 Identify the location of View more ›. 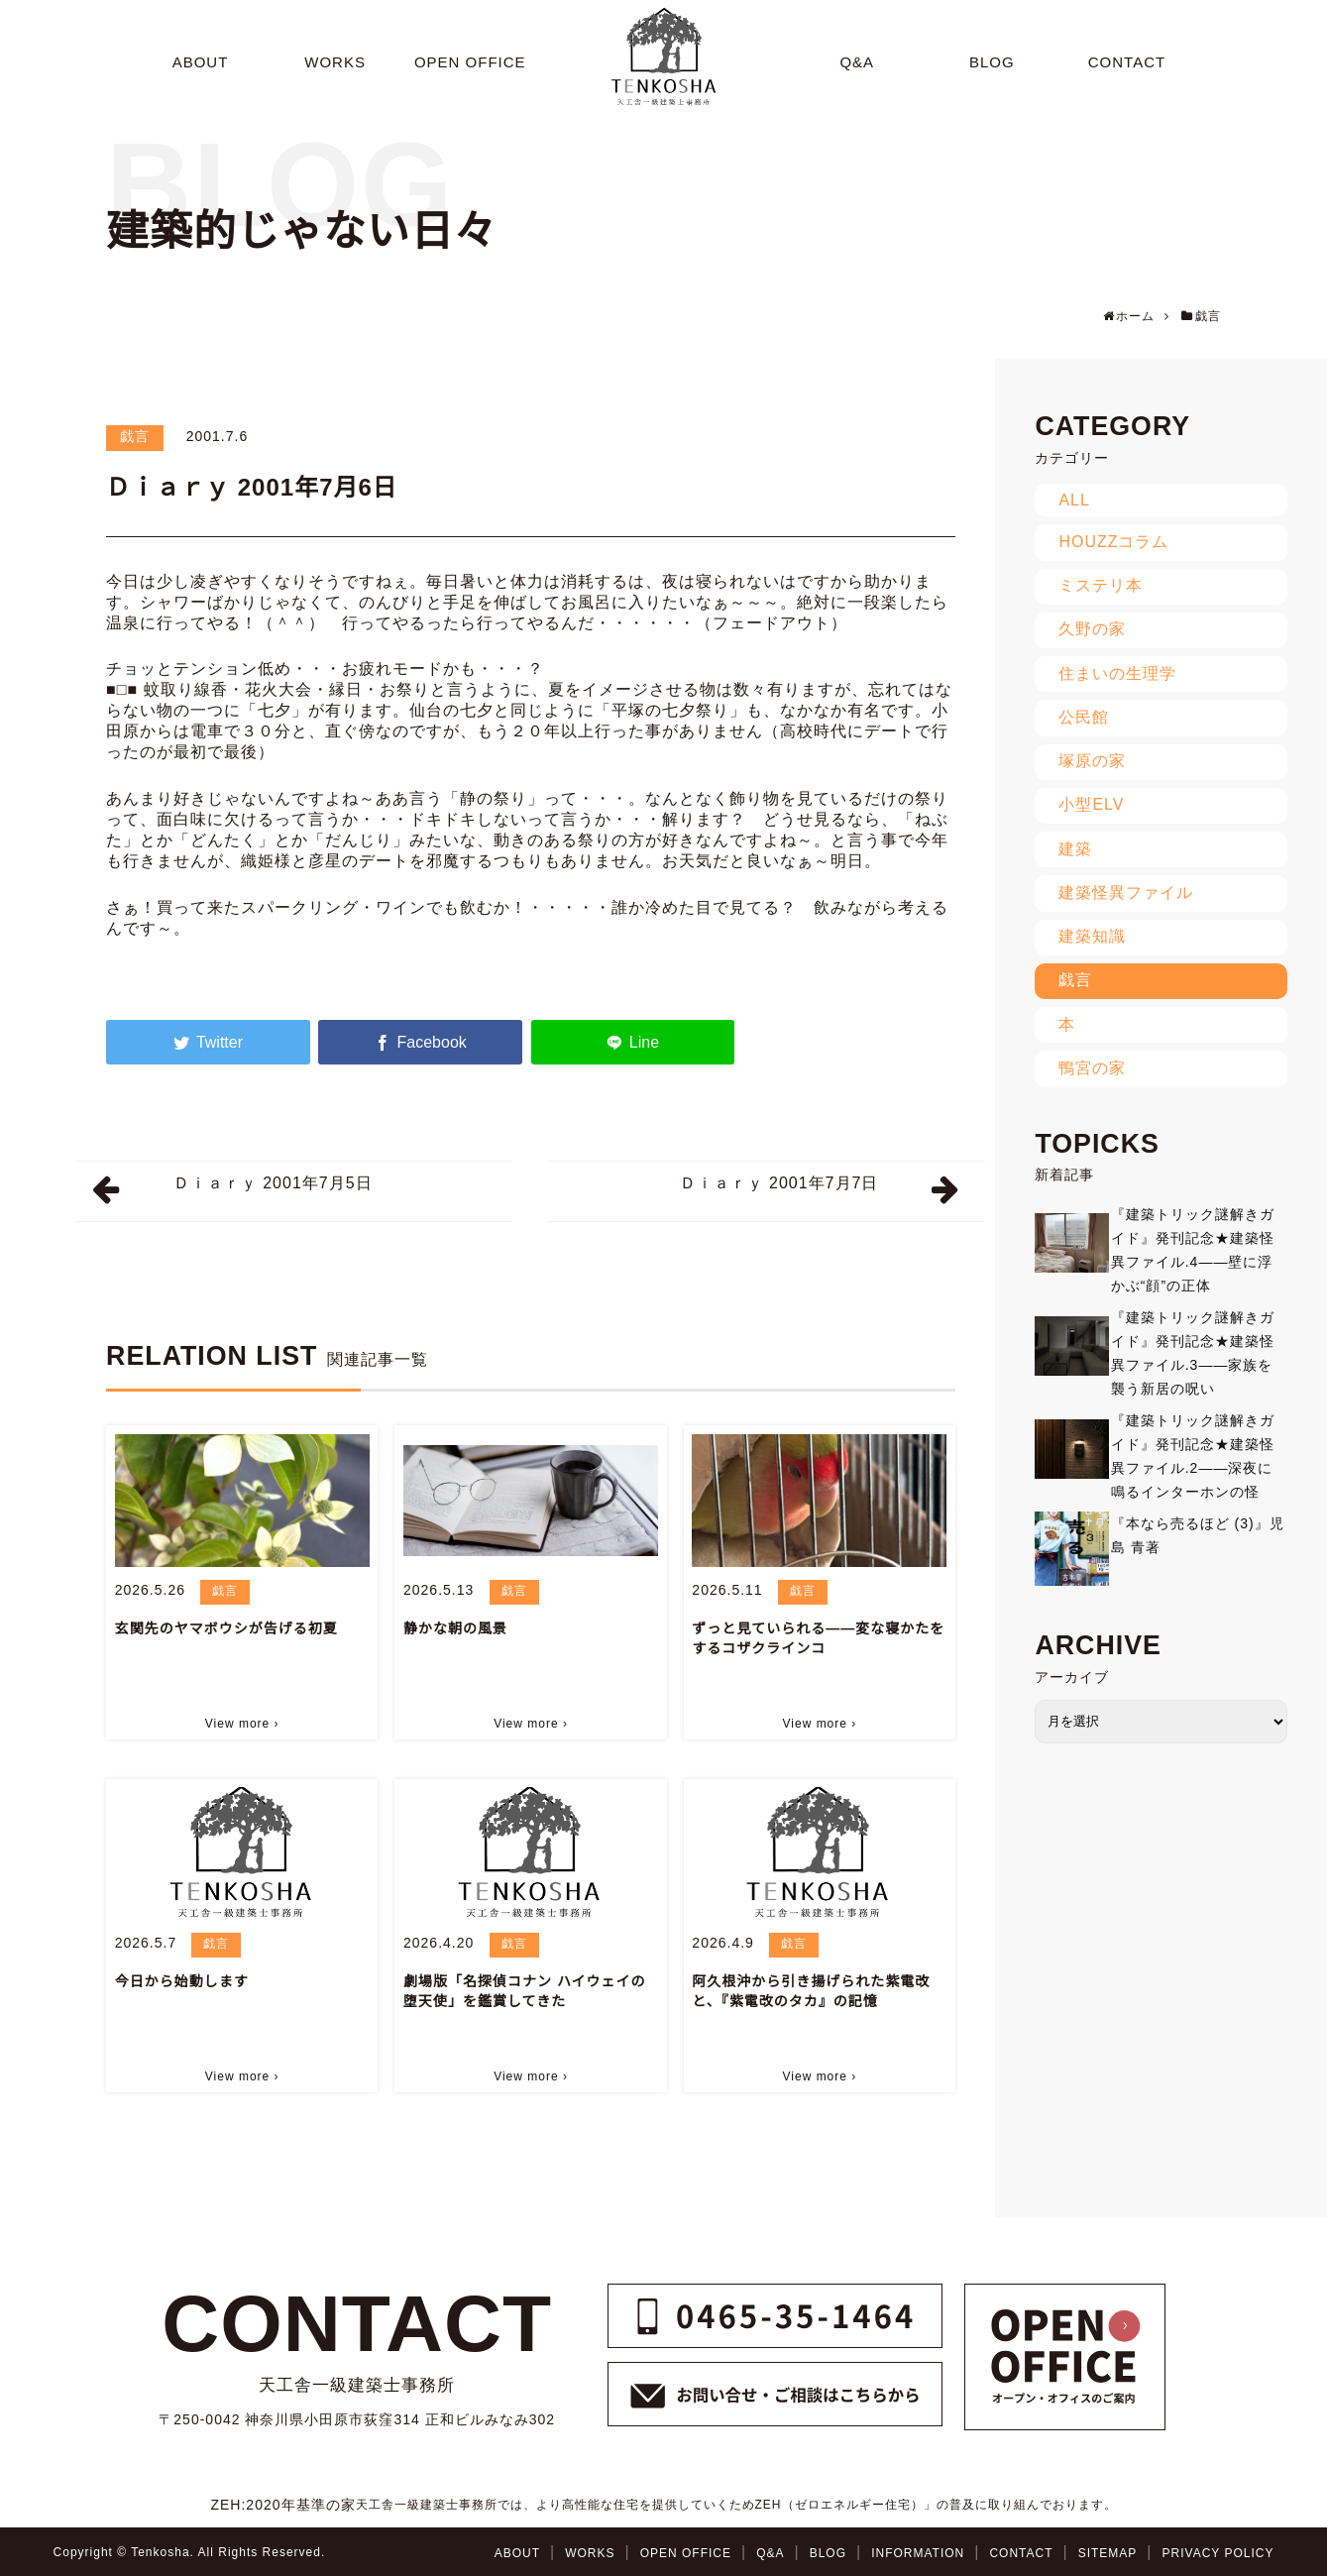
(242, 1724).